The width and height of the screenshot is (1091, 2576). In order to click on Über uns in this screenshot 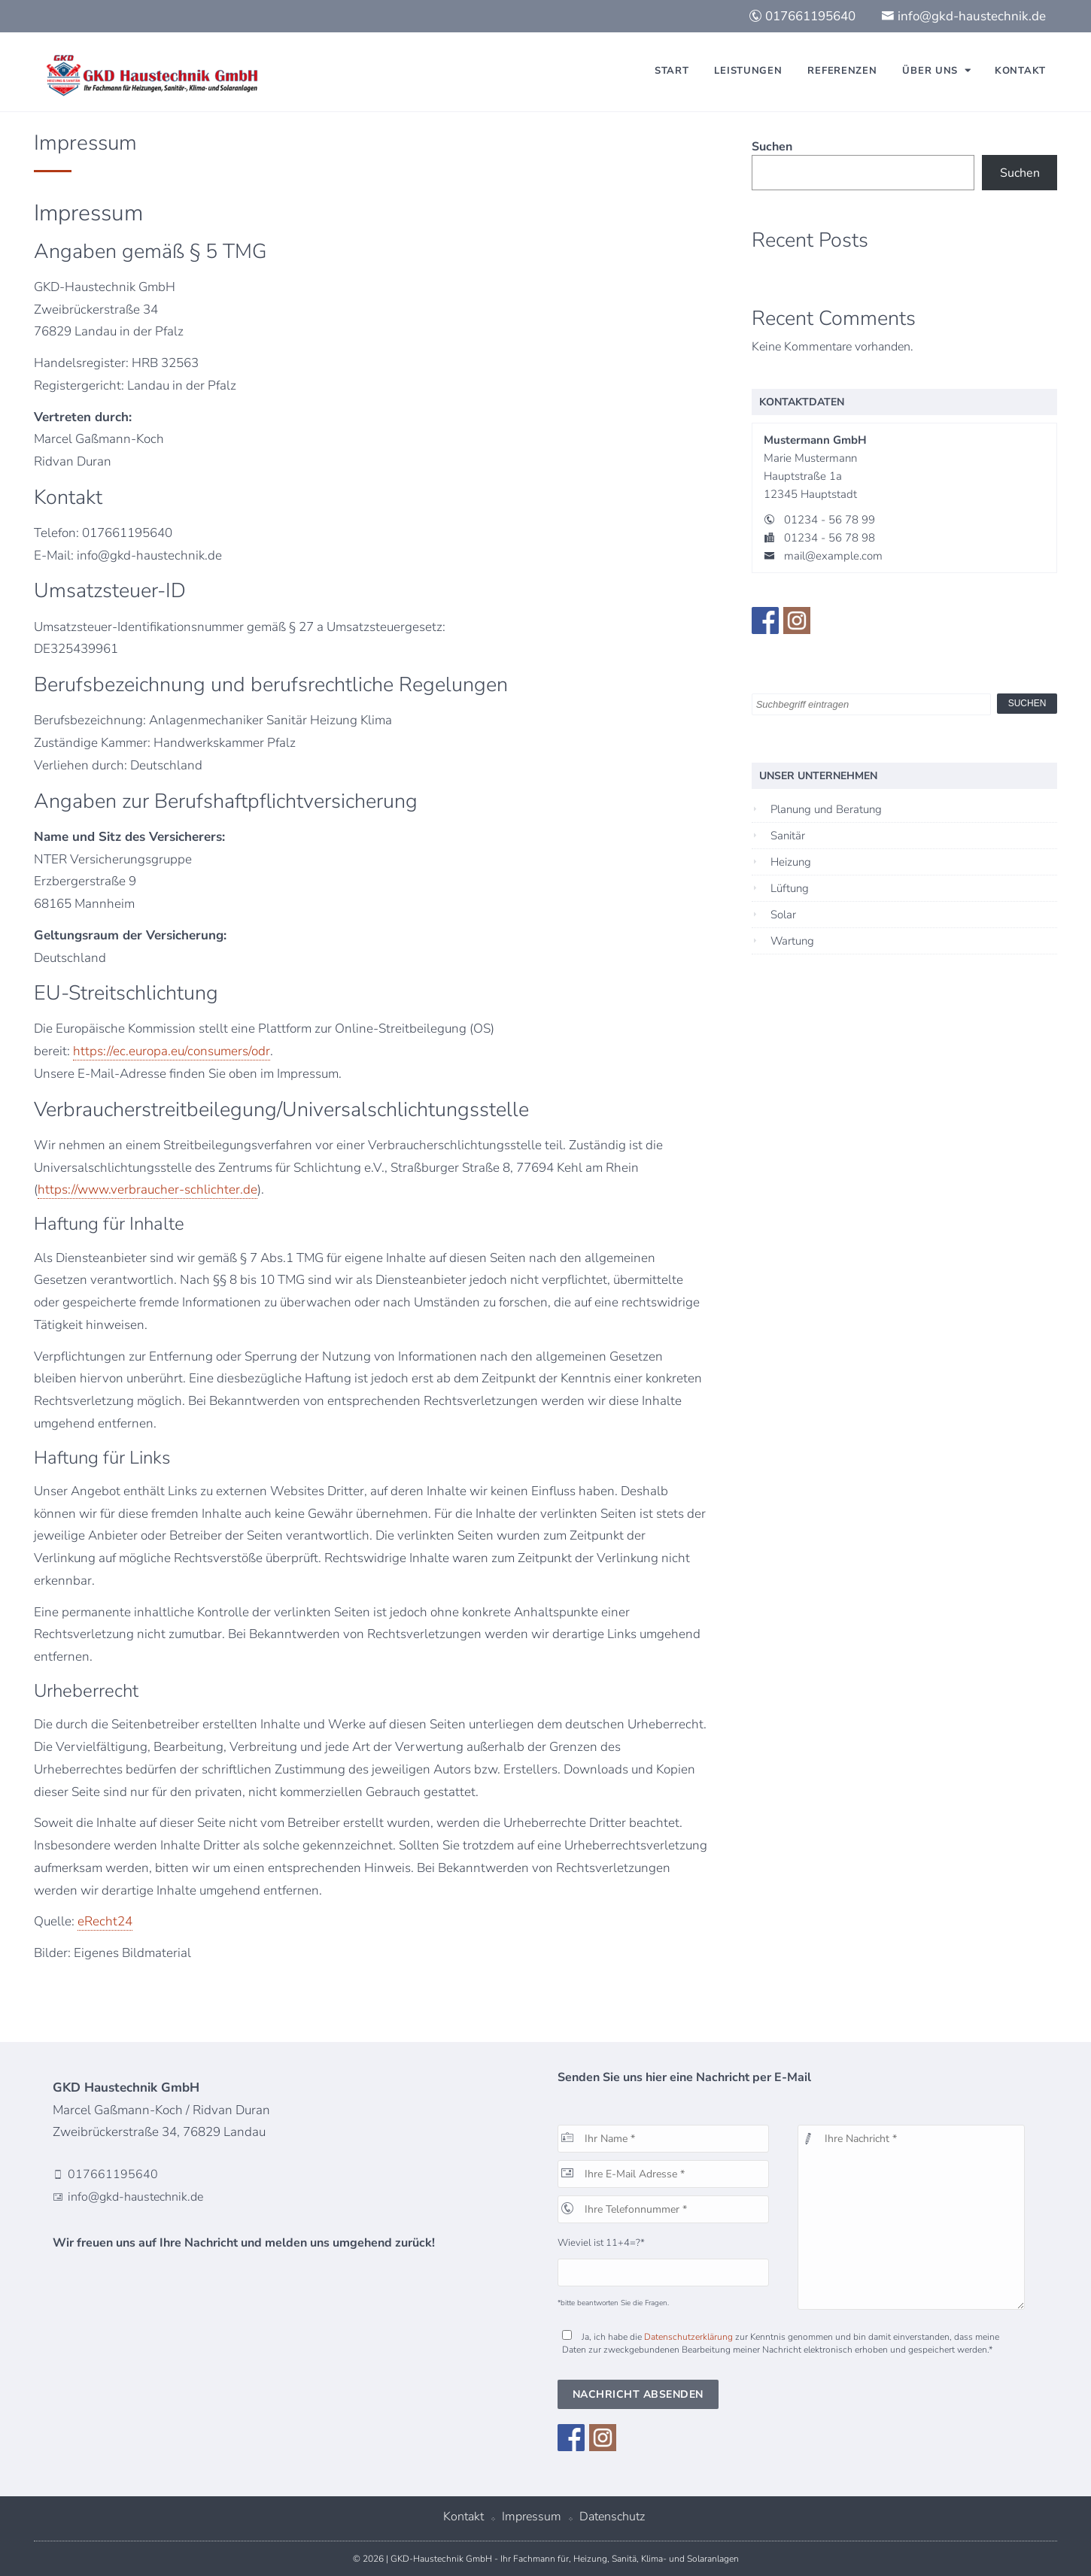, I will do `click(930, 70)`.